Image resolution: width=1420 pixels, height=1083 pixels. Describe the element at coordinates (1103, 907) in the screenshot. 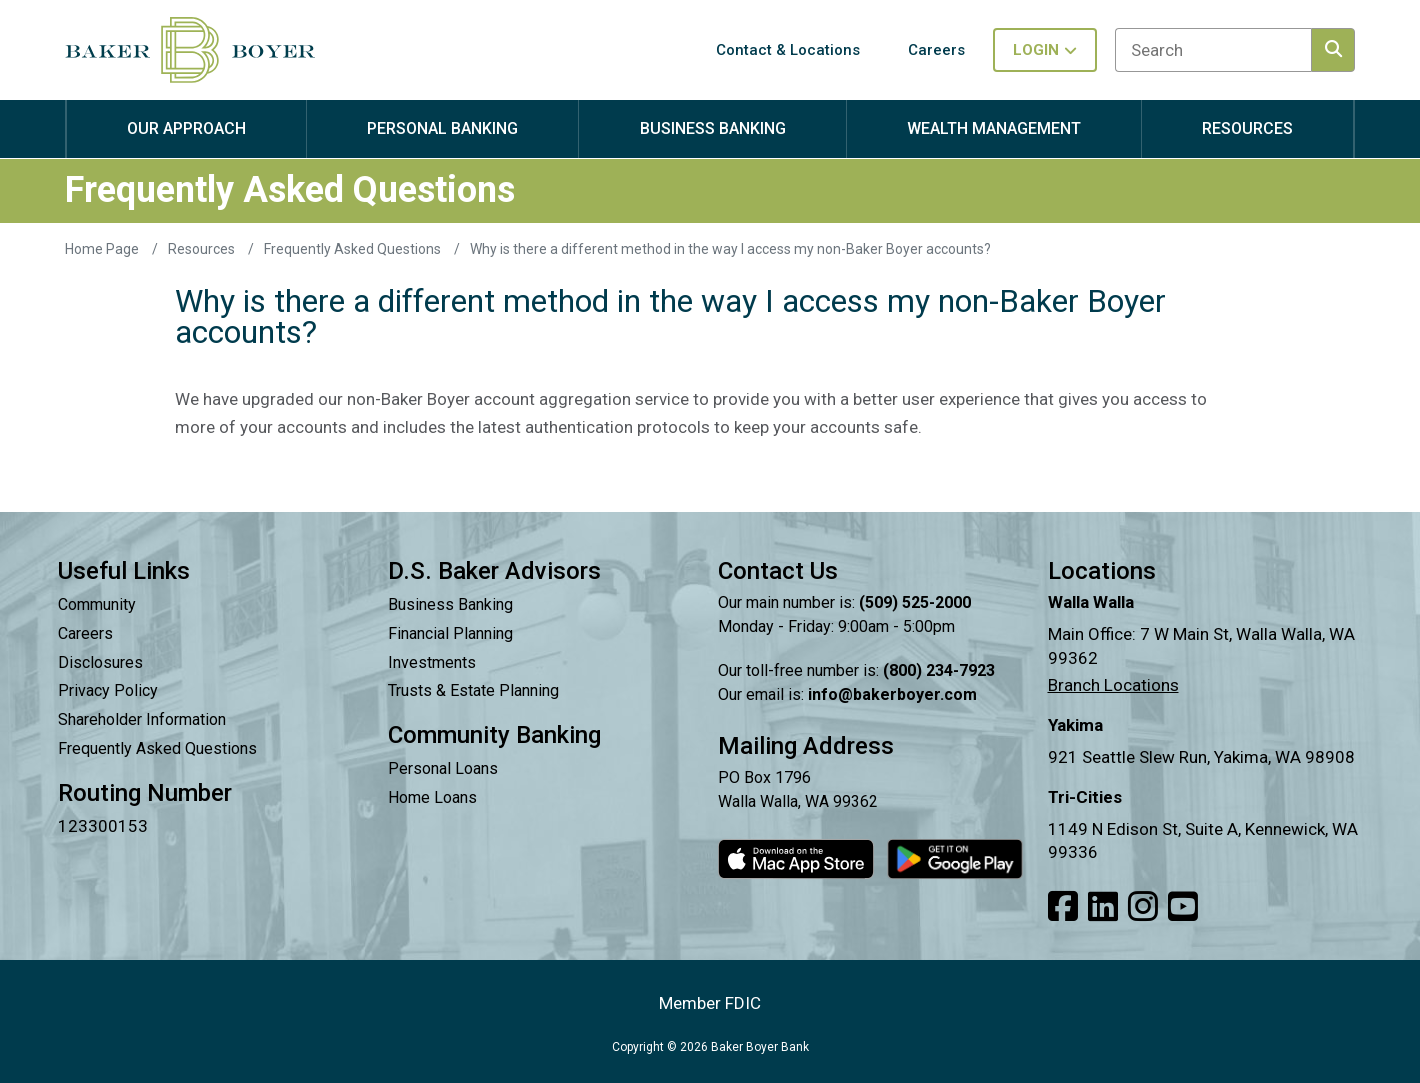

I see `[Link to our LinkedIn]` at that location.